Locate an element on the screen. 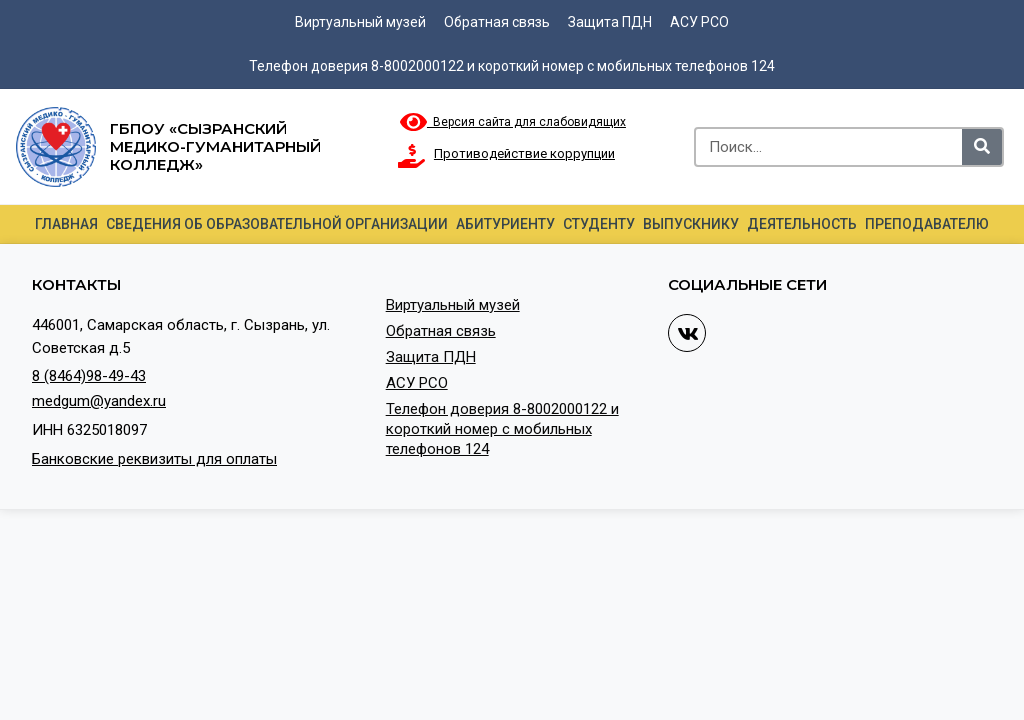  АСУ РСО is located at coordinates (699, 22).